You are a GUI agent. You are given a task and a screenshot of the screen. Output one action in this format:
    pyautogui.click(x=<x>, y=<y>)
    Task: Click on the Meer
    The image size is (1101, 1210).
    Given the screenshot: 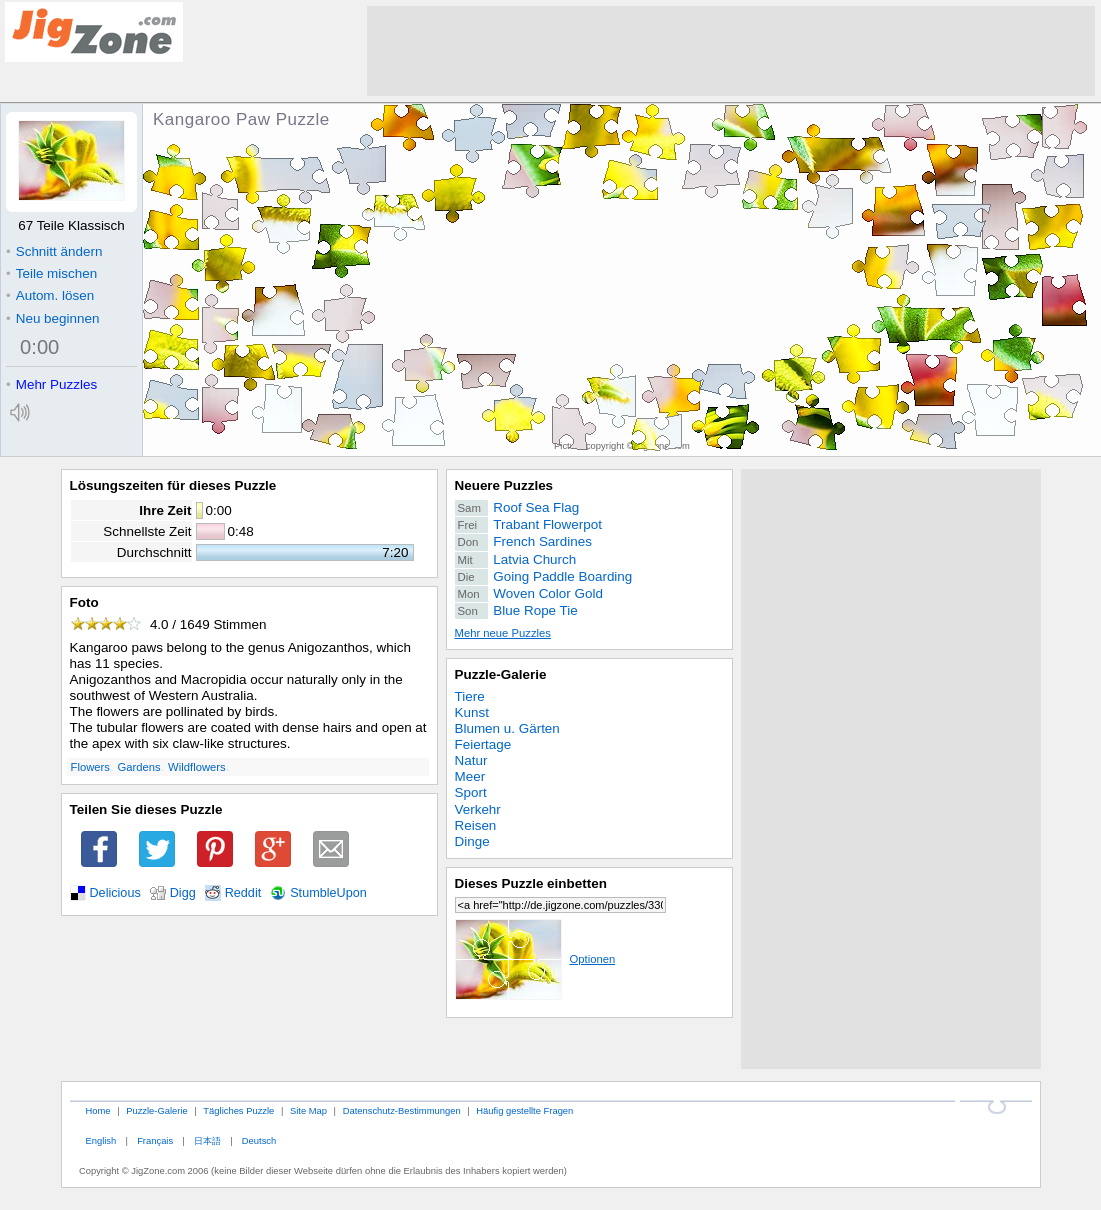 What is the action you would take?
    pyautogui.click(x=470, y=776)
    